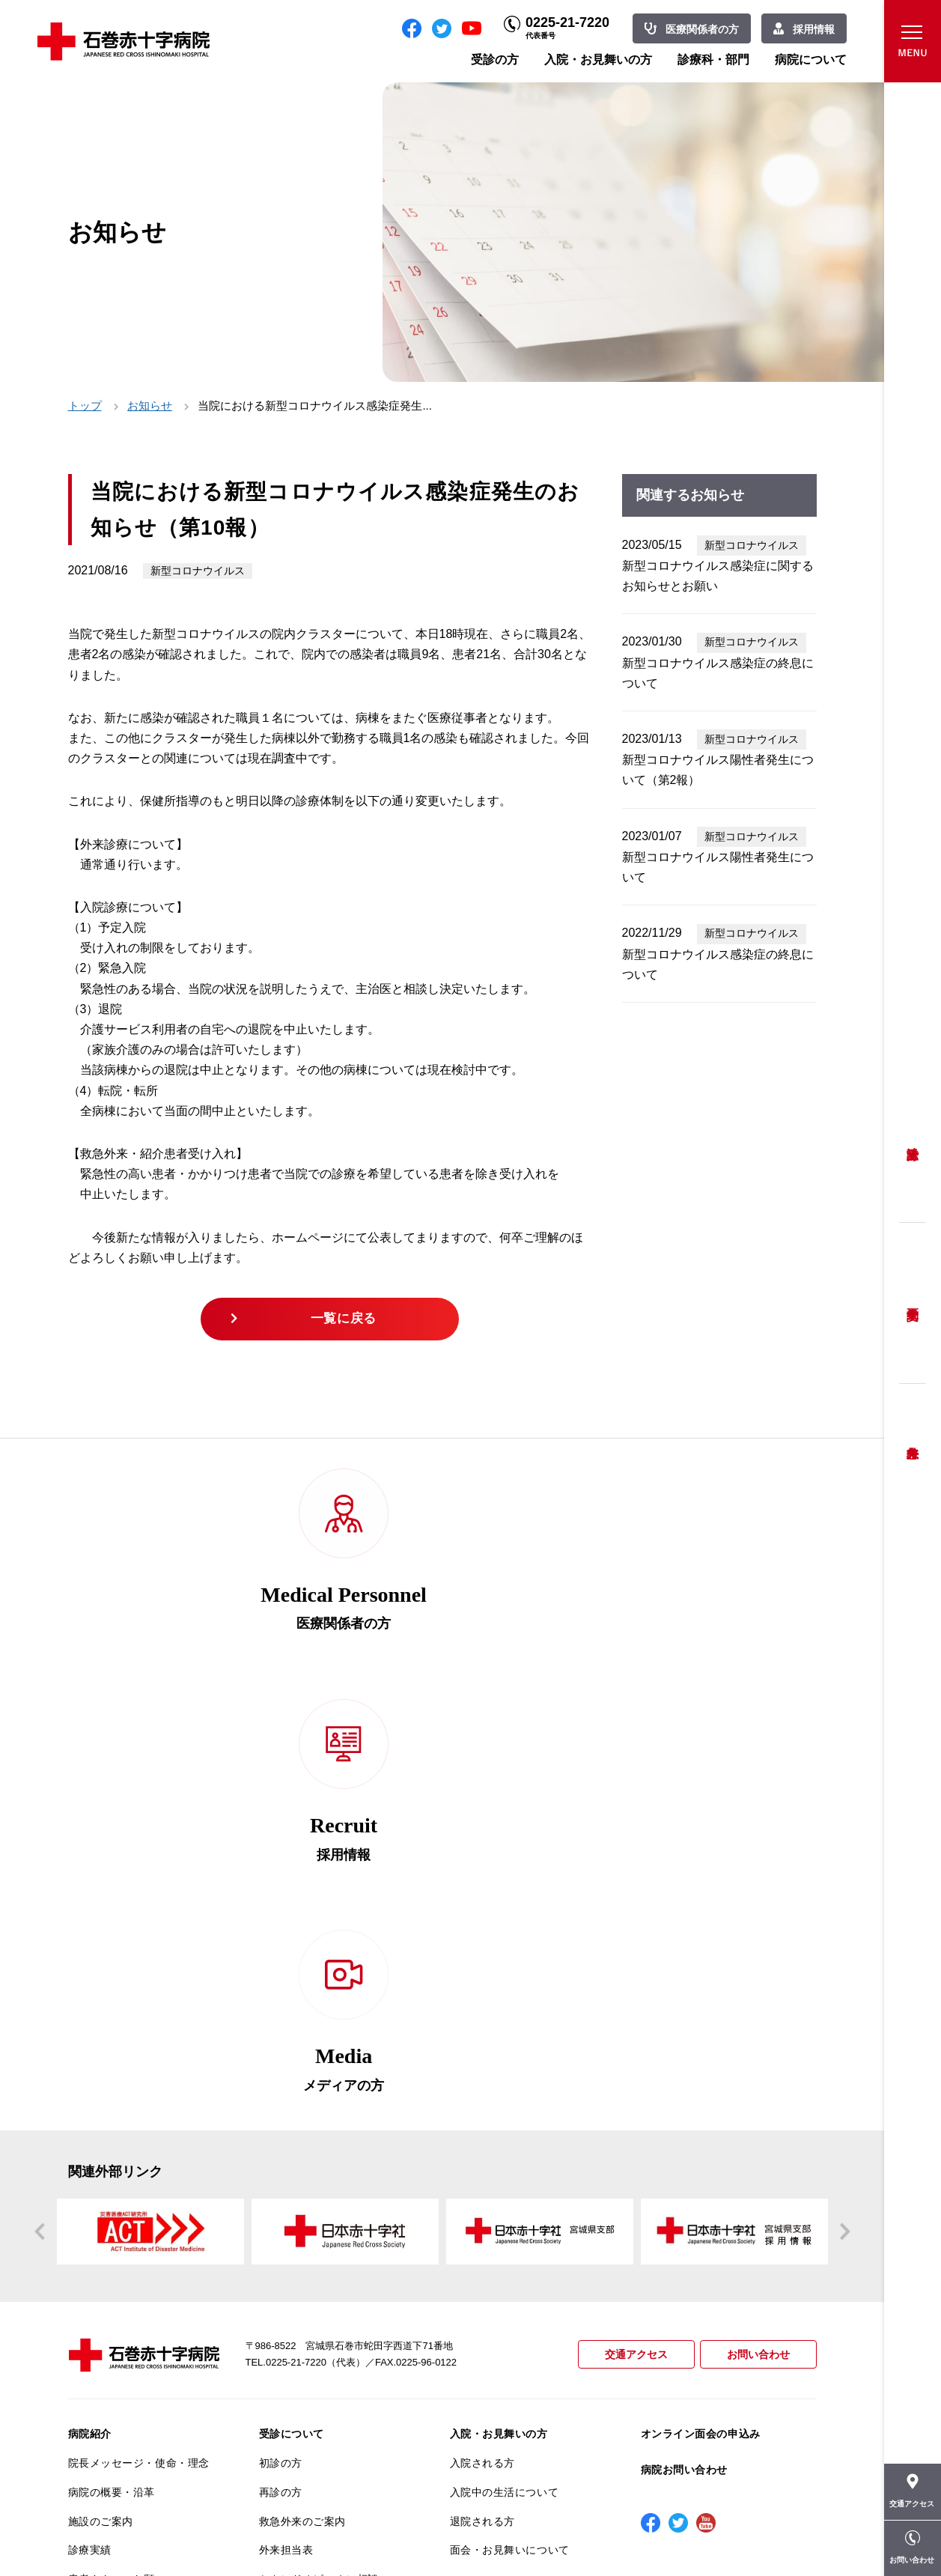  What do you see at coordinates (510, 2144) in the screenshot?
I see `面会・お見舞いについて` at bounding box center [510, 2144].